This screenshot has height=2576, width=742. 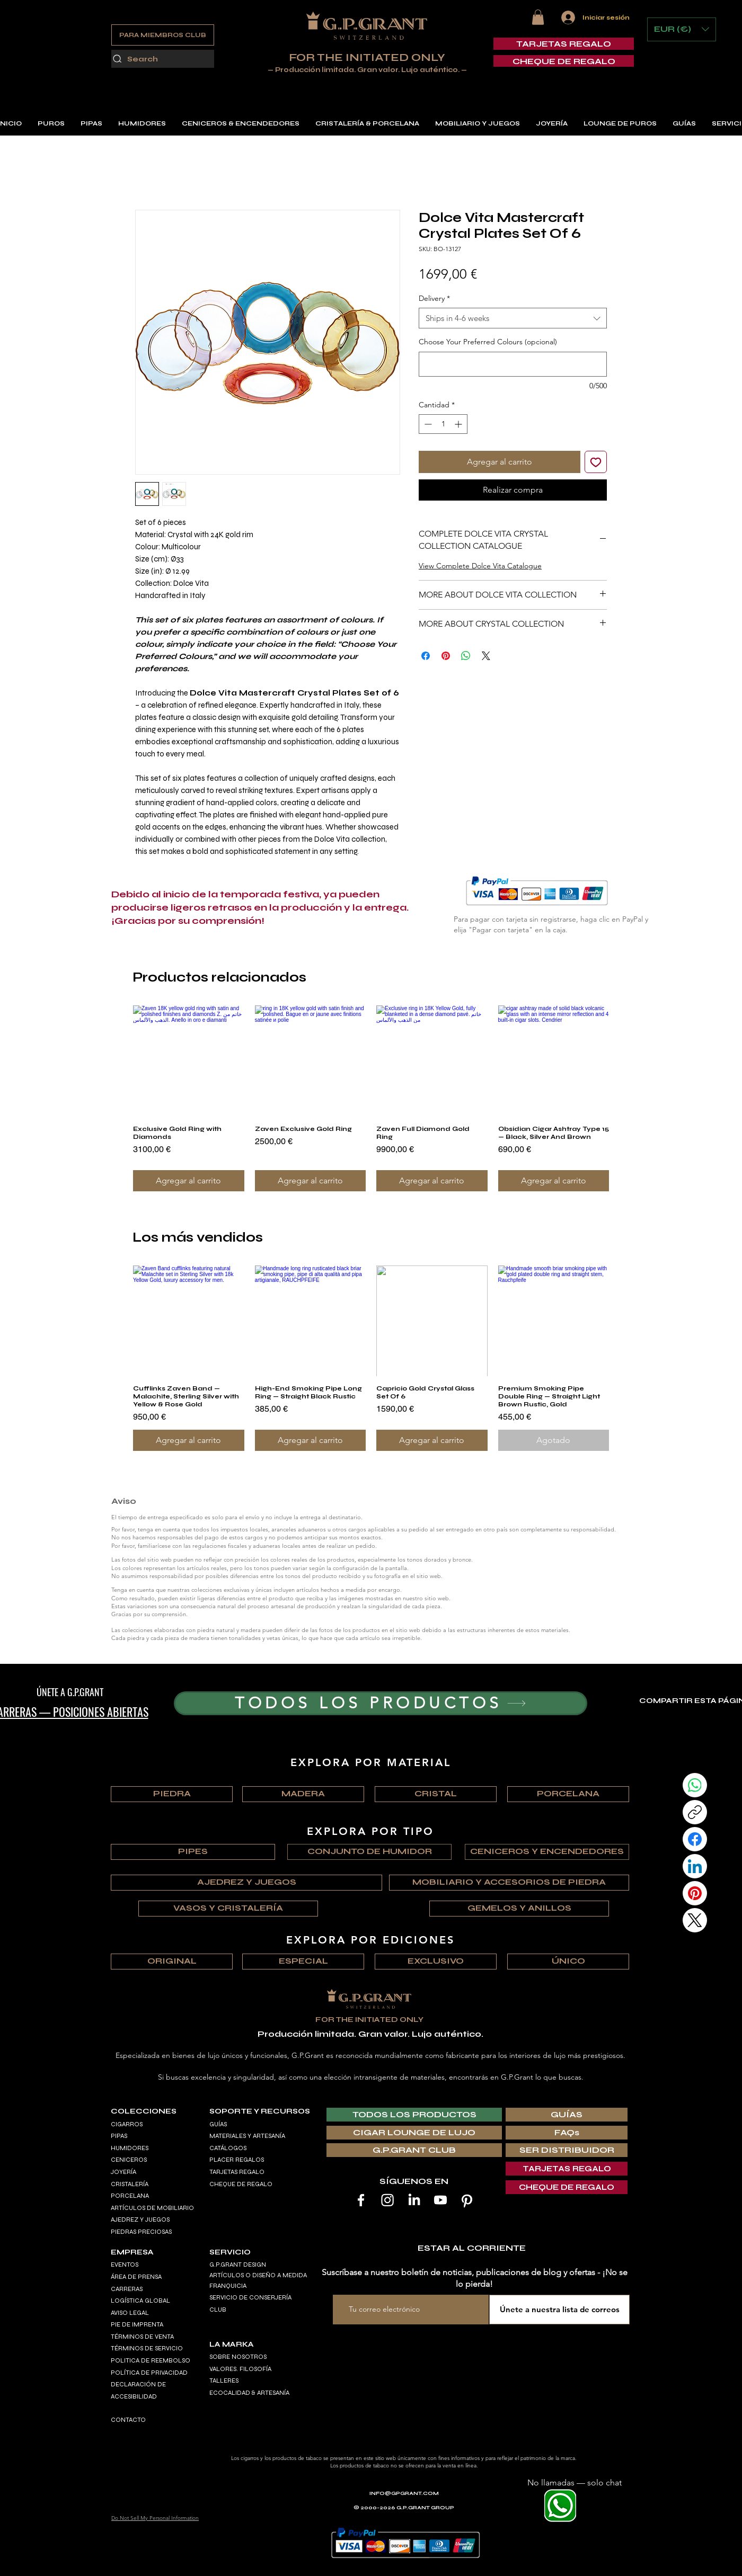 I want to click on [ÚNICO], so click(x=568, y=1961).